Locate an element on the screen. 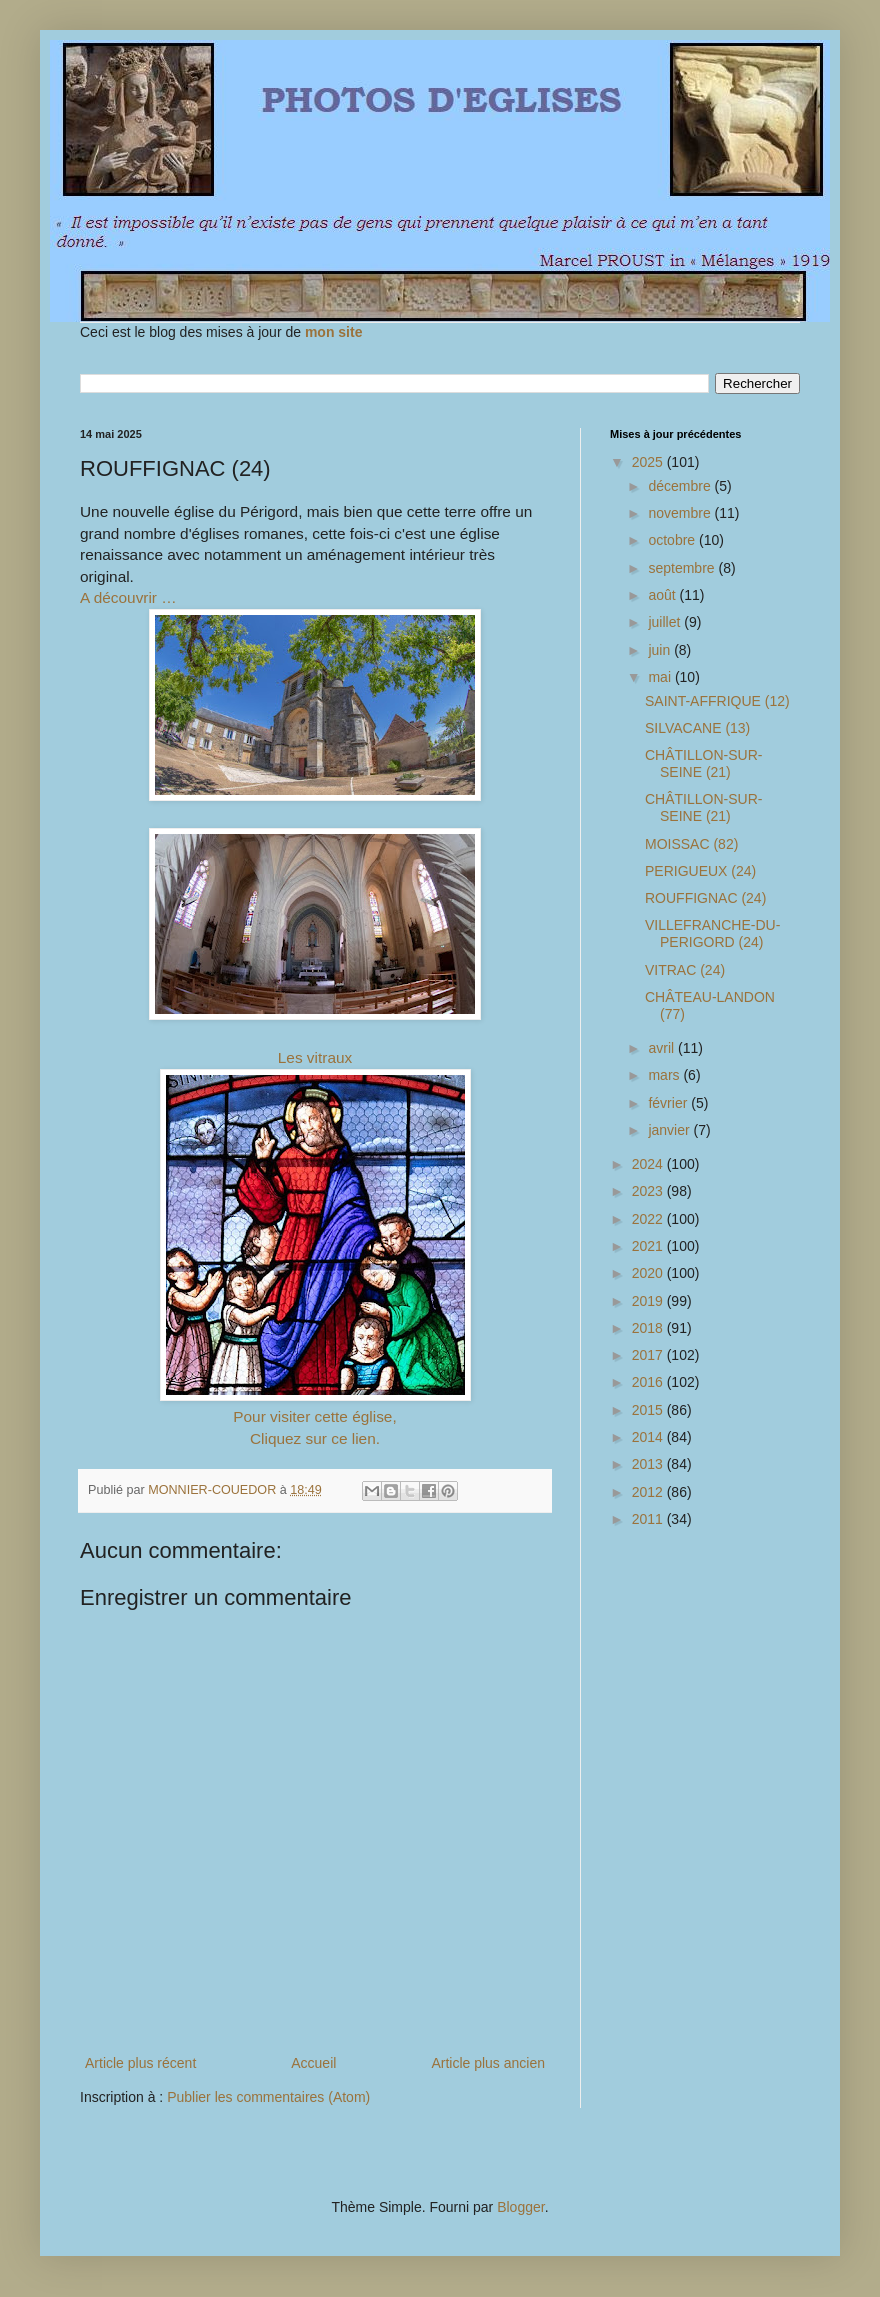 The width and height of the screenshot is (880, 2297). avril is located at coordinates (663, 1048).